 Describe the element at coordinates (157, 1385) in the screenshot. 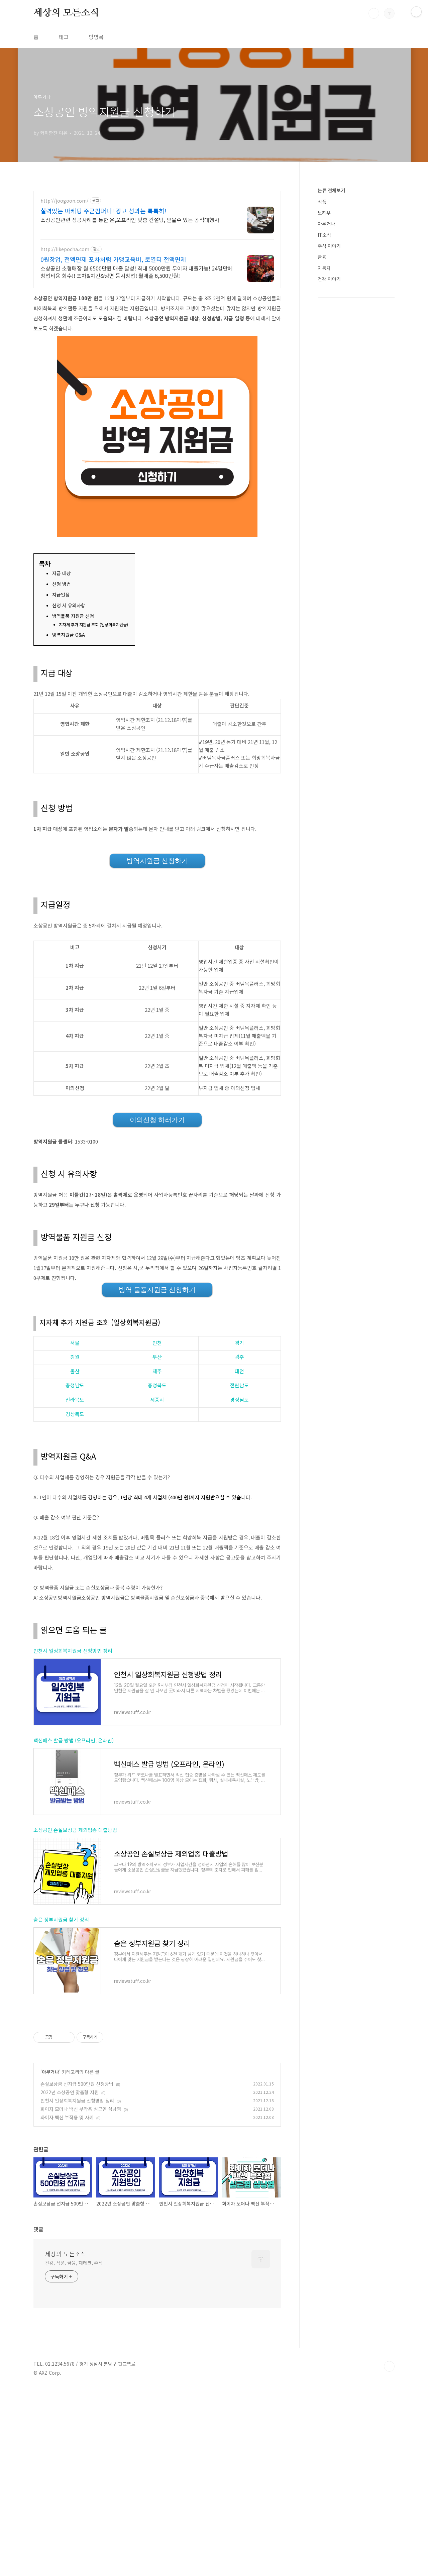

I see `충청북도` at that location.